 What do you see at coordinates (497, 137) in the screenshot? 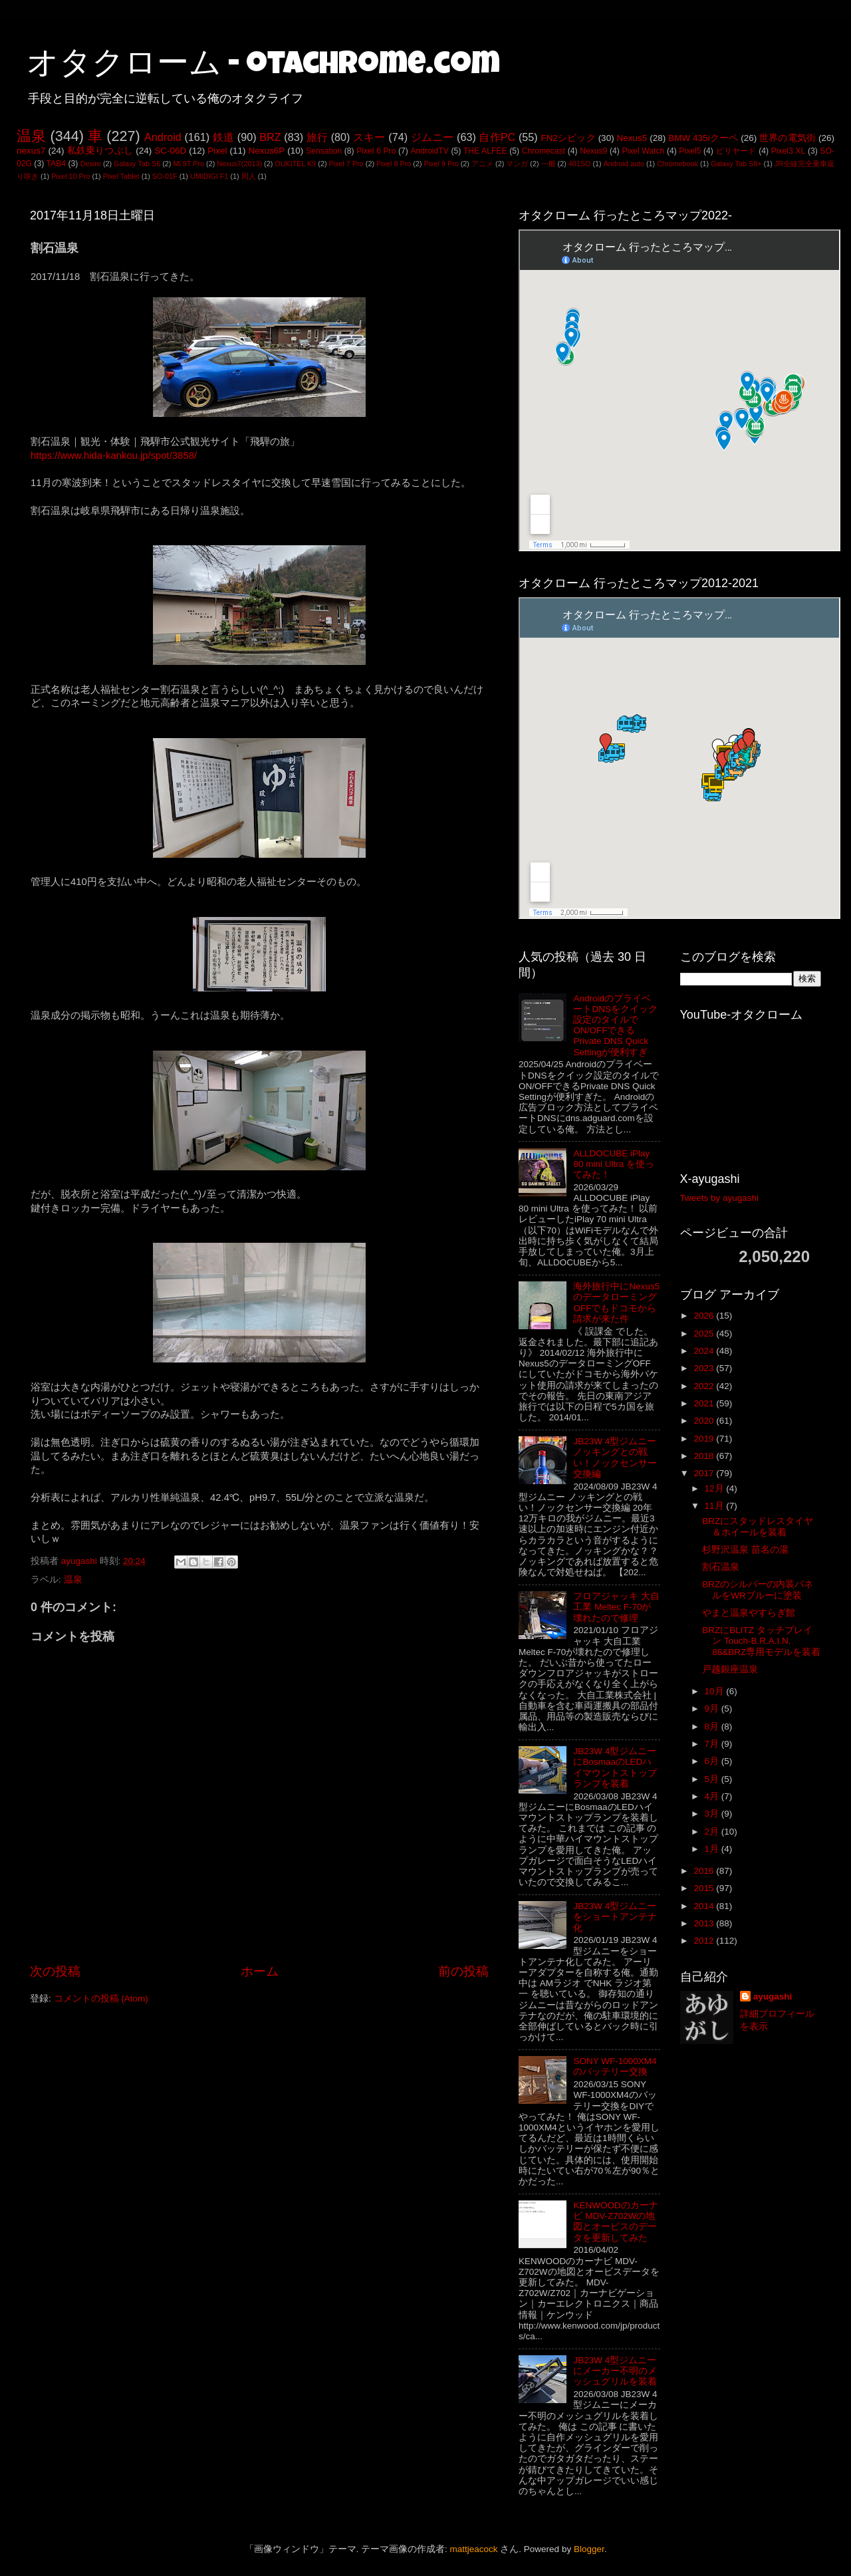
I see `自作PC` at bounding box center [497, 137].